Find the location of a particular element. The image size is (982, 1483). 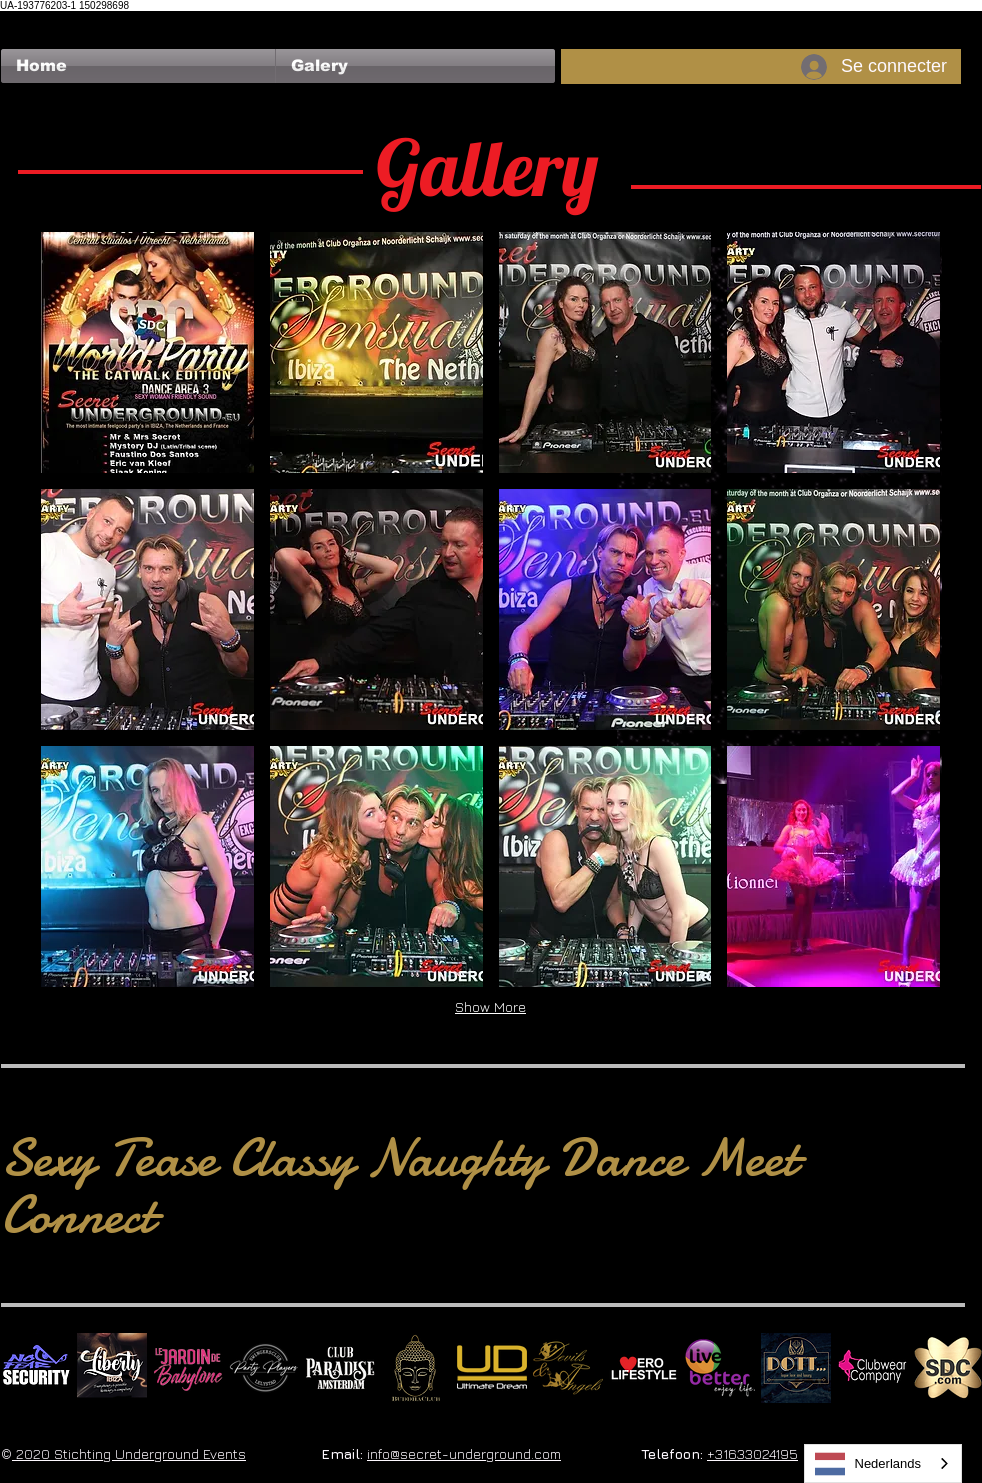

[Logo Paradise SQ] is located at coordinates (340, 1368).